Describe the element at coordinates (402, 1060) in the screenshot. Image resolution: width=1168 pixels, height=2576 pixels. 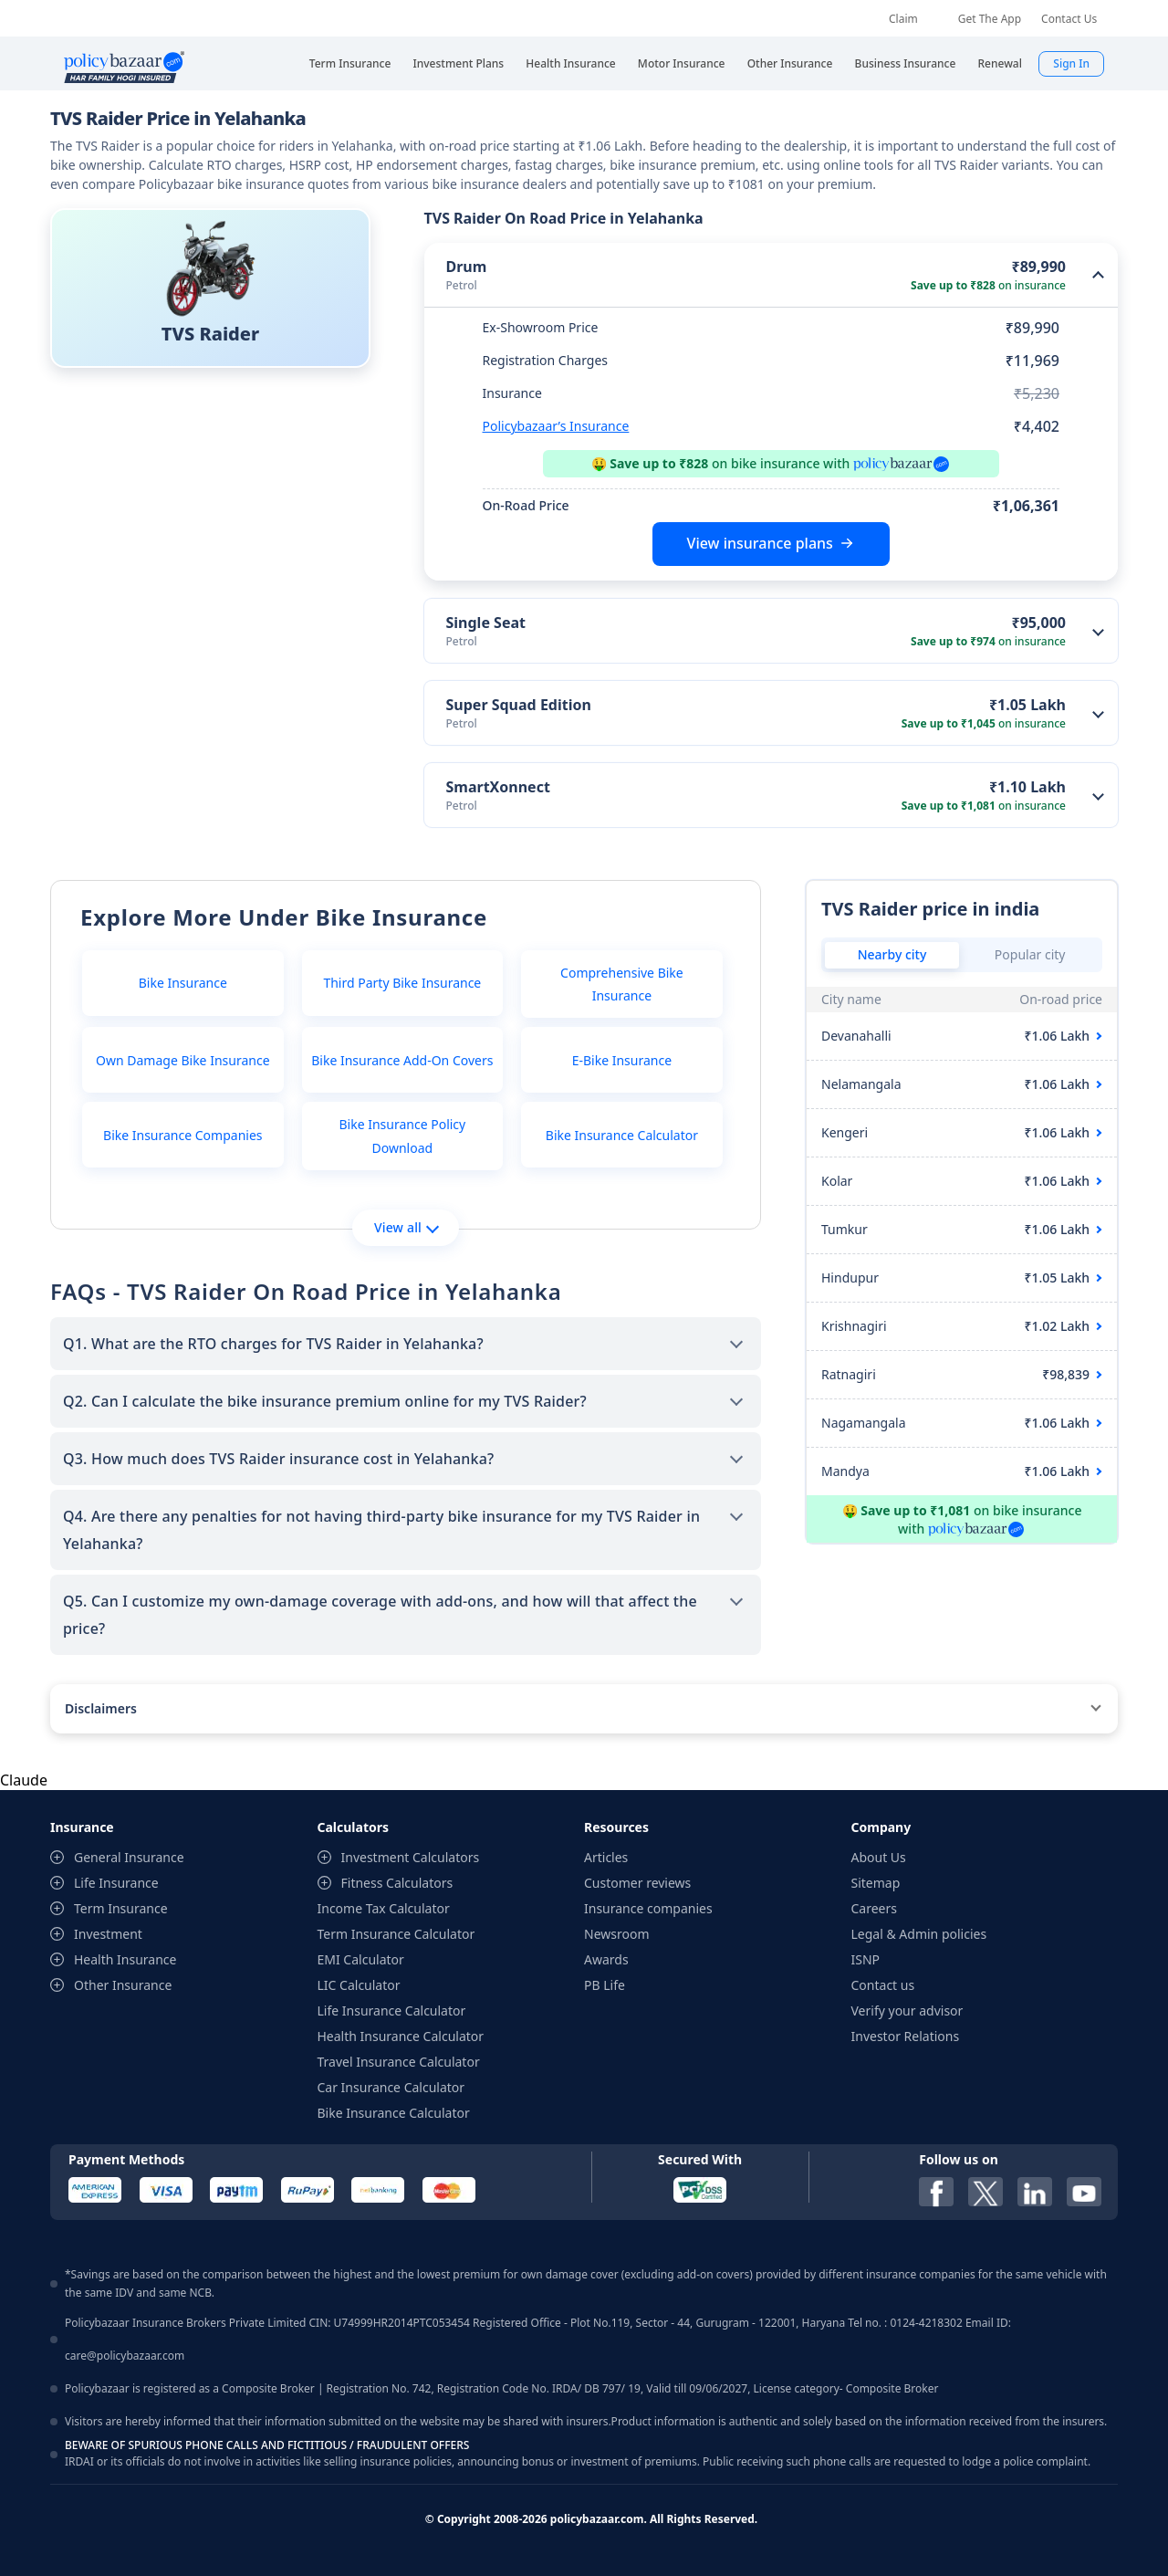
I see `Bike Insurance Add-On Covers` at that location.